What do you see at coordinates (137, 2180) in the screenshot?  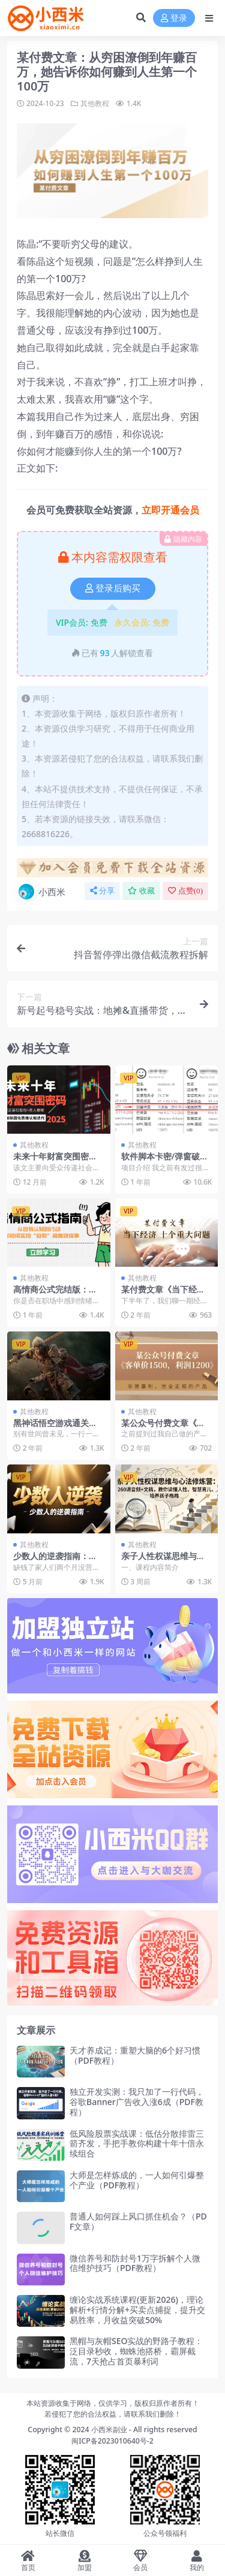 I see `大师是怎样炼成的，一人如何引爆整个产业（PDF教程）` at bounding box center [137, 2180].